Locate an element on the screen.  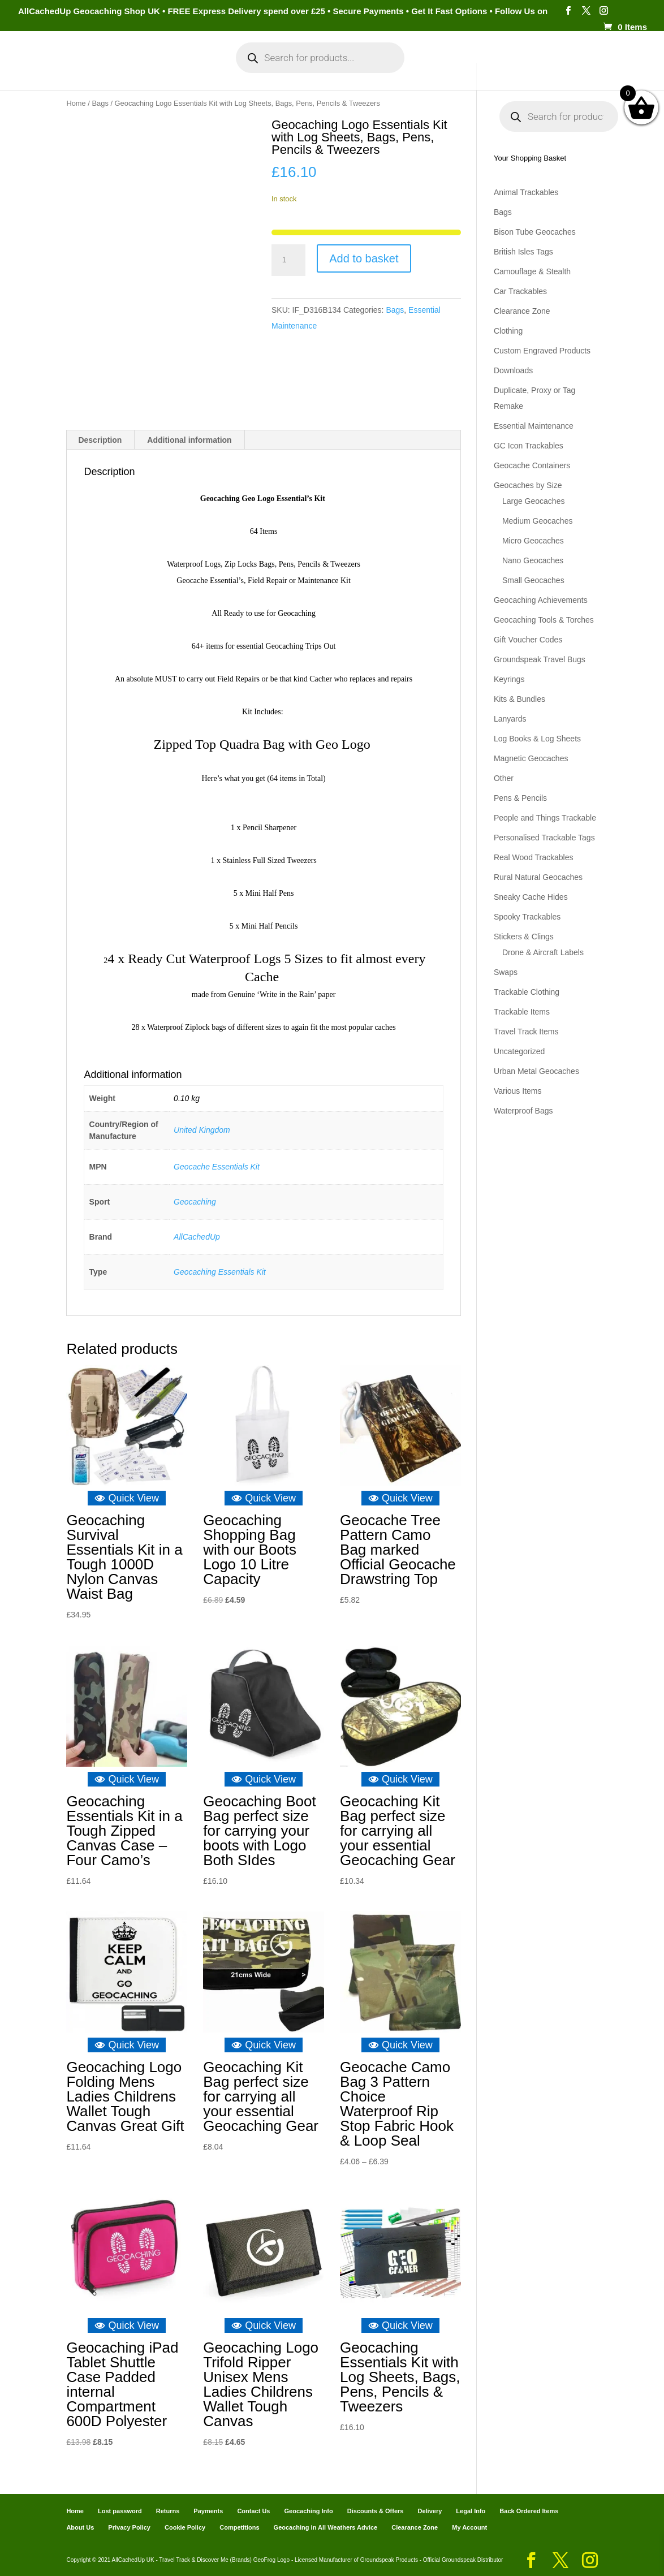
Trackable Items is located at coordinates (522, 1011).